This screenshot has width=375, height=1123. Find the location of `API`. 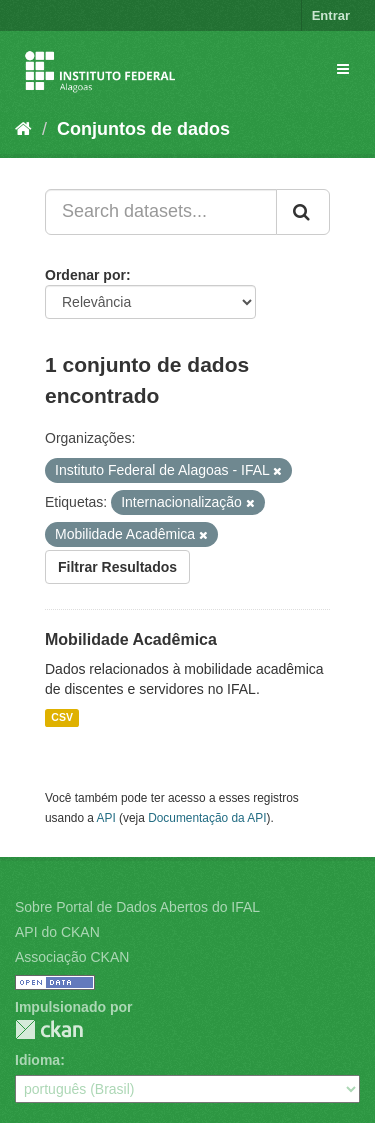

API is located at coordinates (106, 818).